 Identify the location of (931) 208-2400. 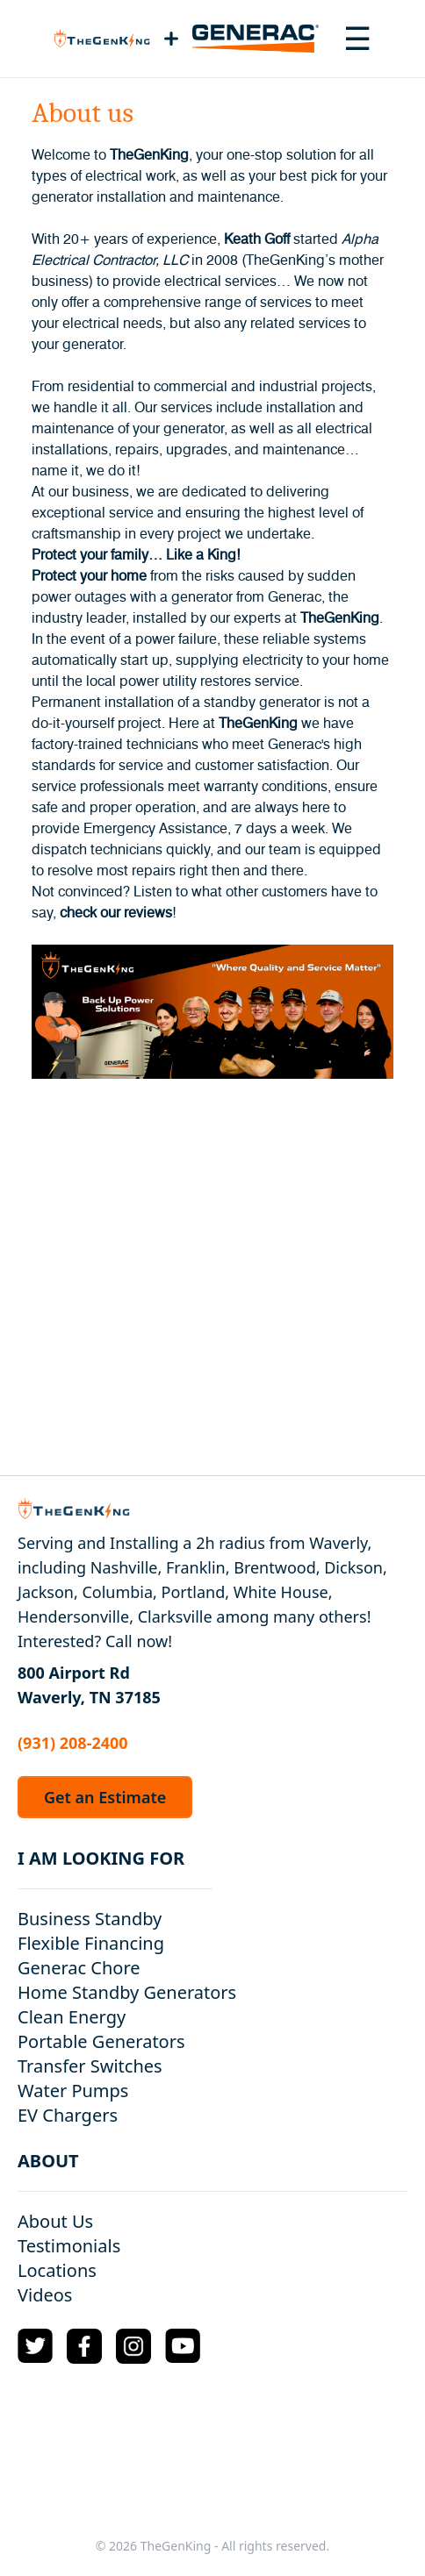
(73, 1742).